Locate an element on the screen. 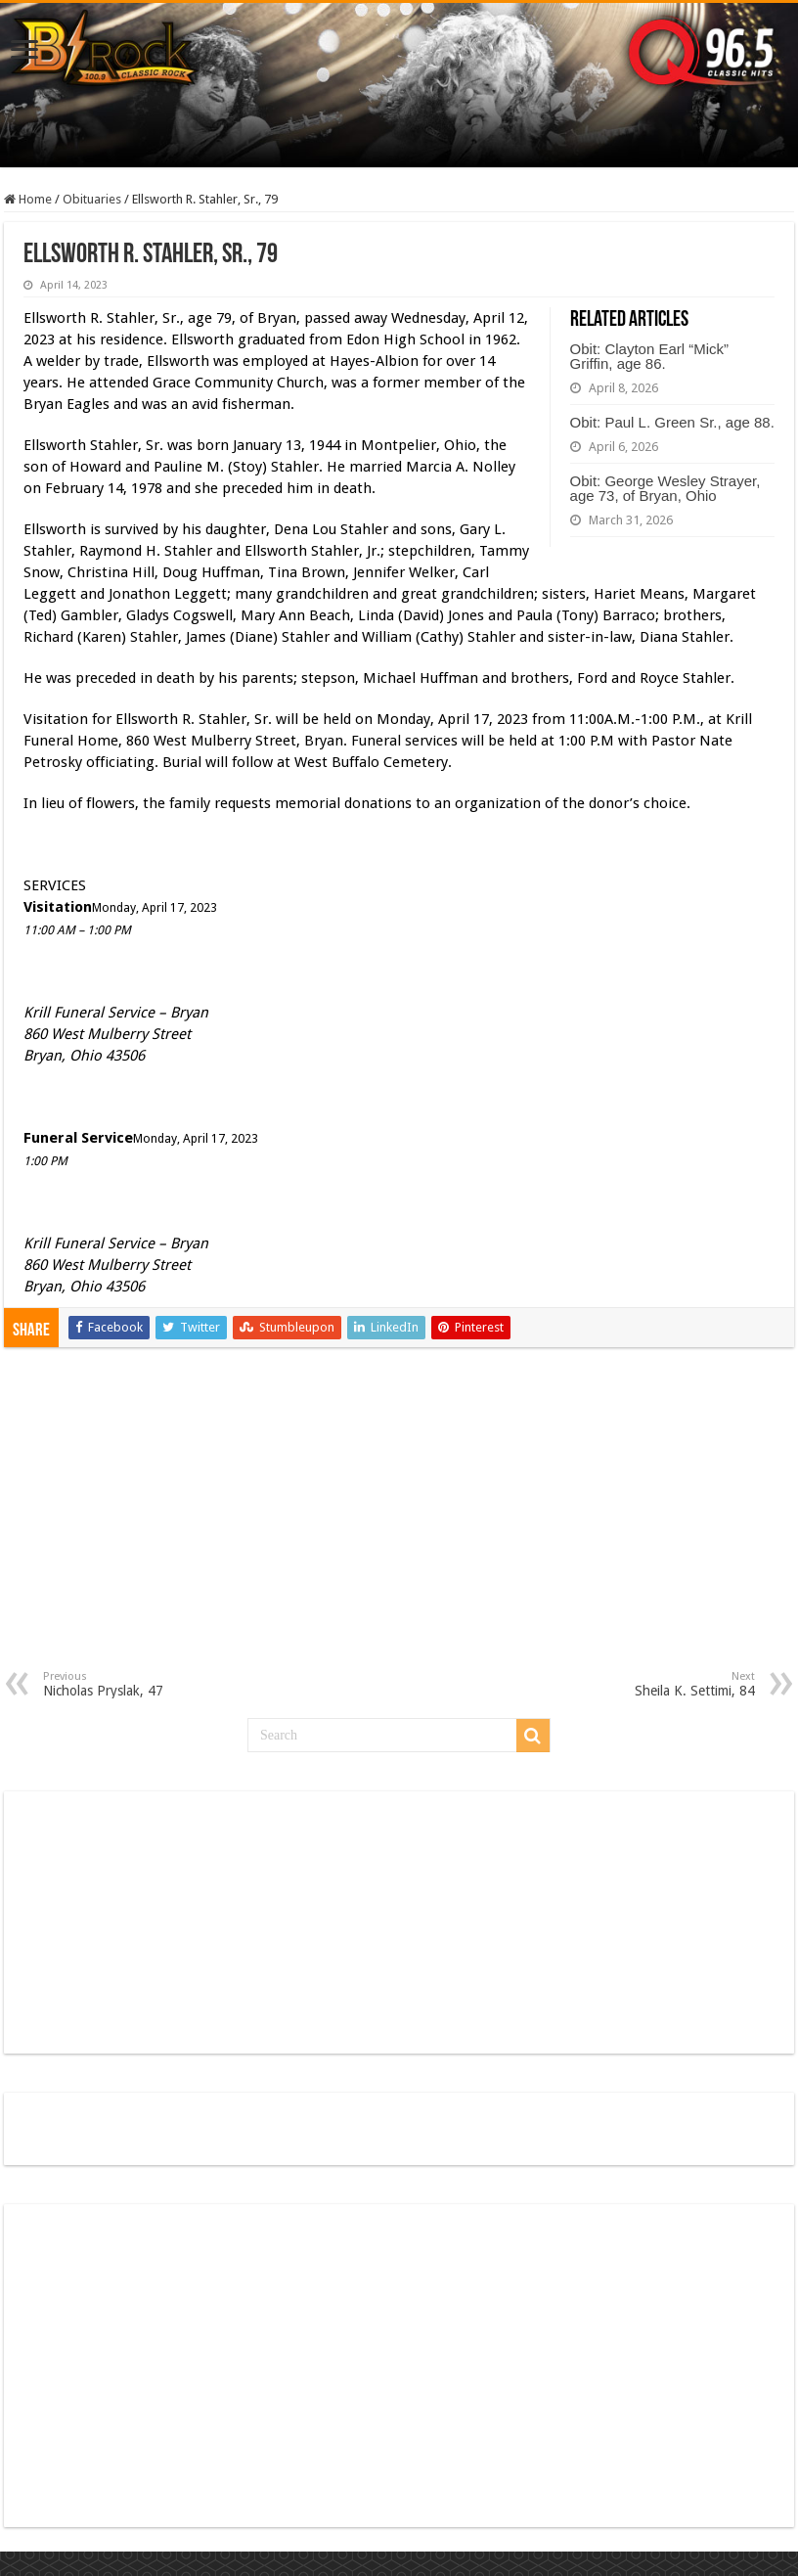  Sheila K. Settimi, 84 is located at coordinates (654, 1684).